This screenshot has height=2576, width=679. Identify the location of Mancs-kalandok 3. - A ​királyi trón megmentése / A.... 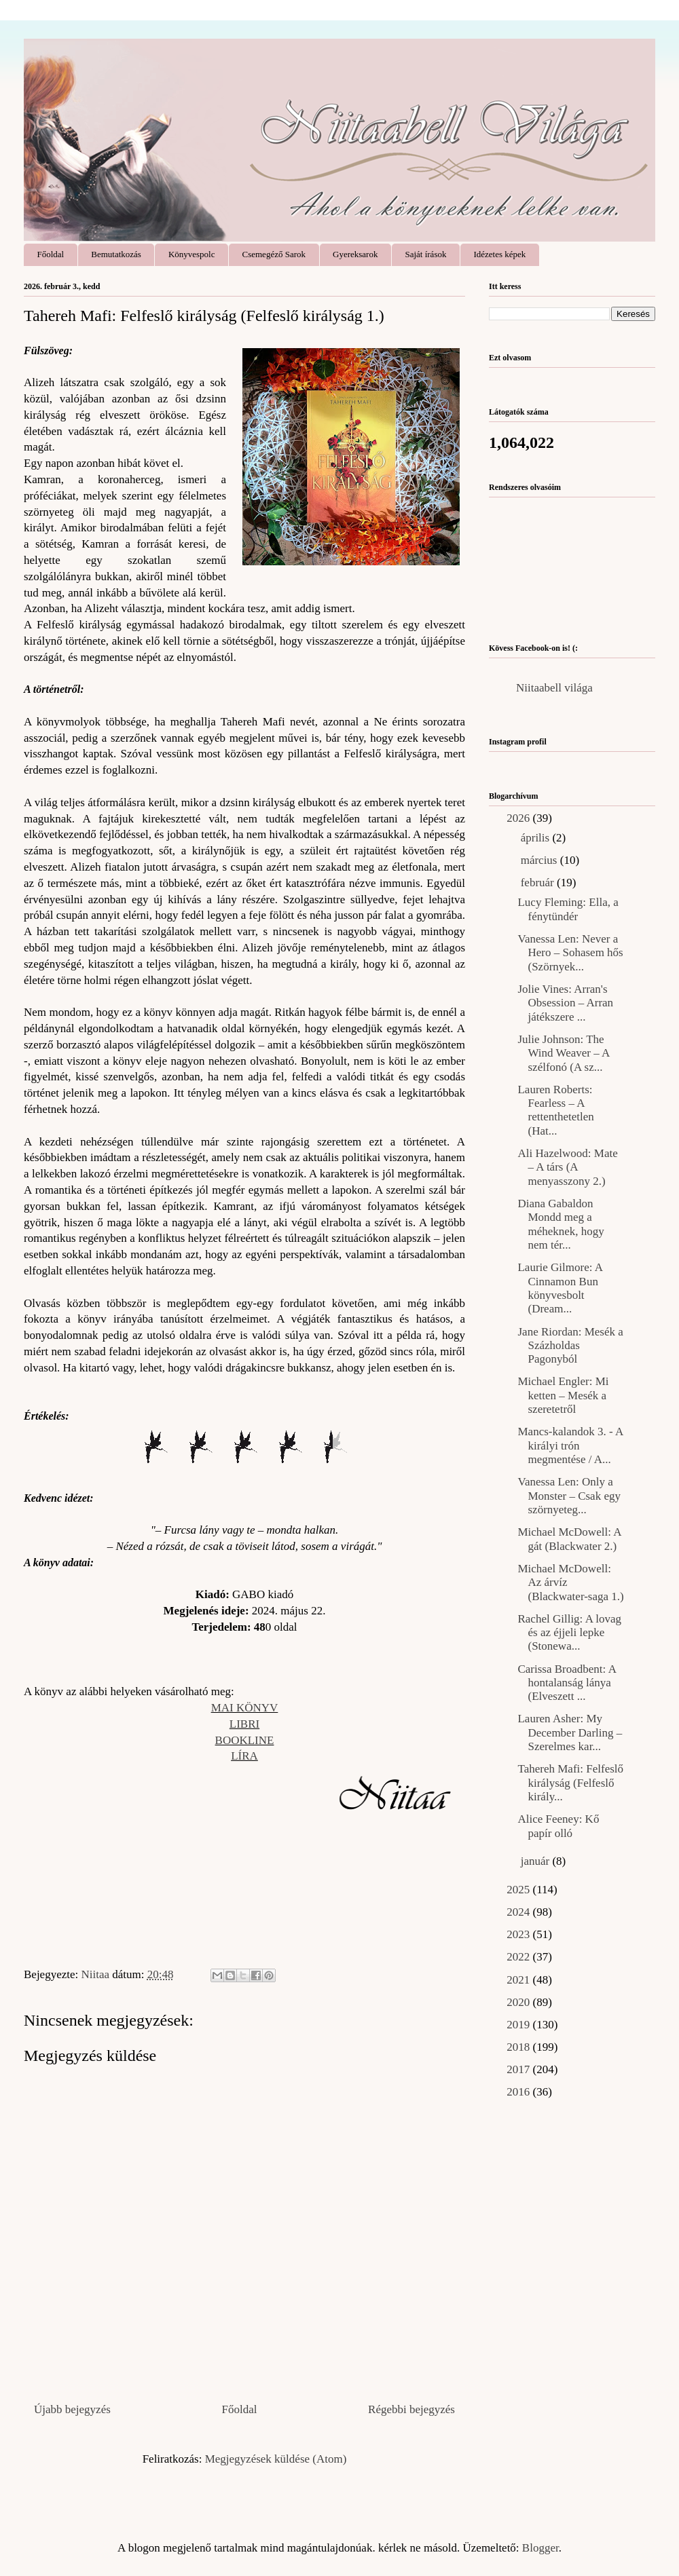
(570, 1445).